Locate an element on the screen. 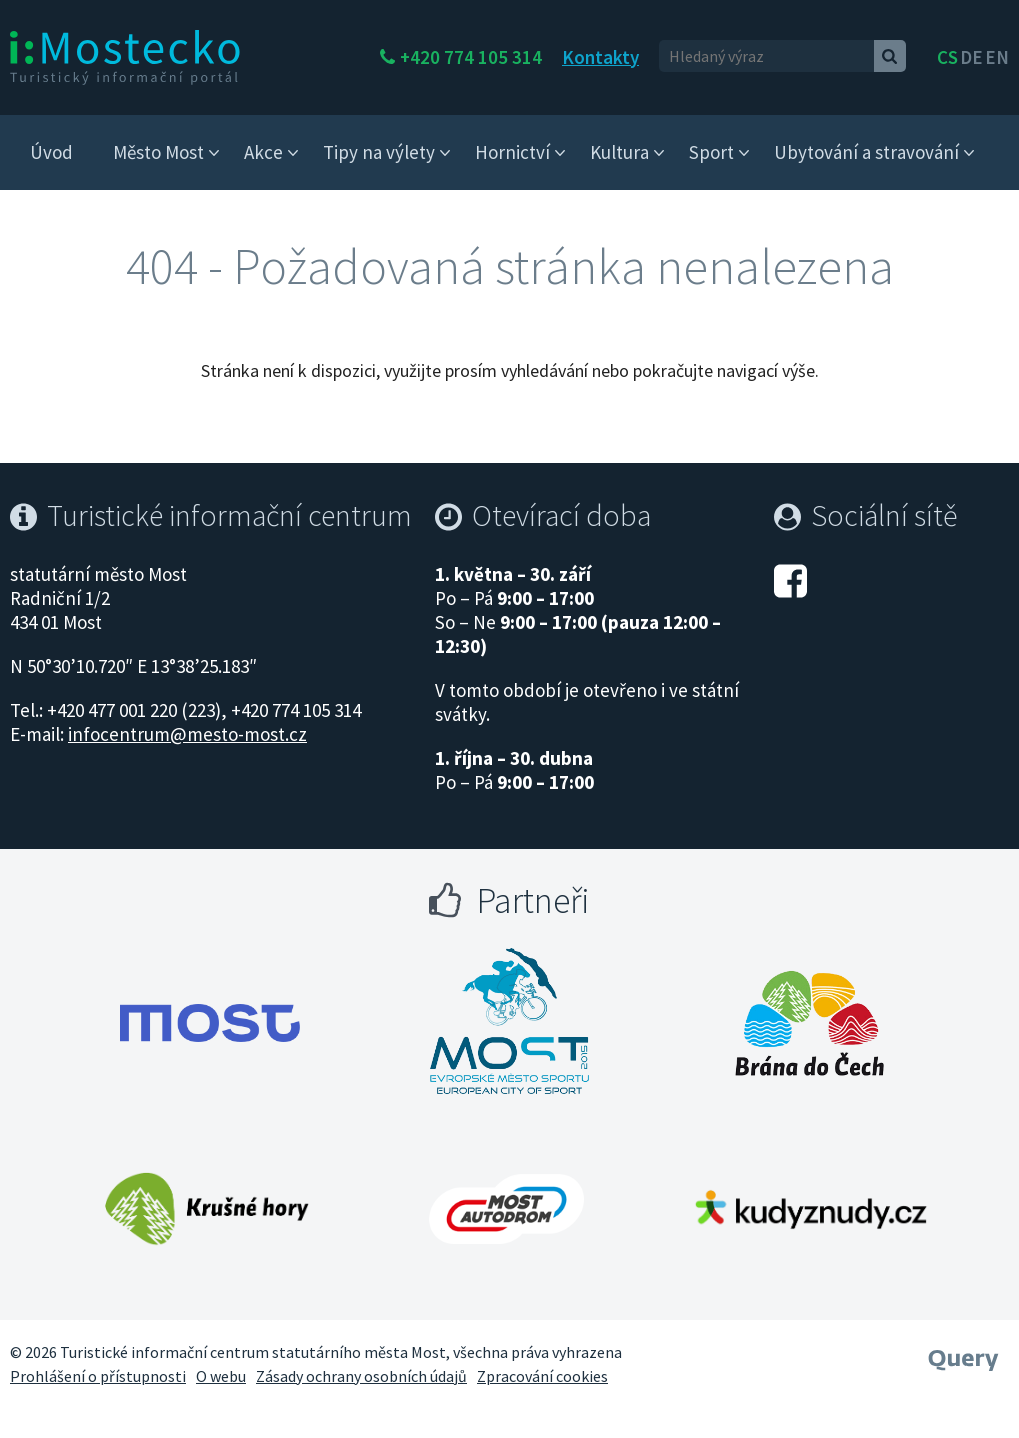 The image size is (1019, 1438). Město Most is located at coordinates (158, 152).